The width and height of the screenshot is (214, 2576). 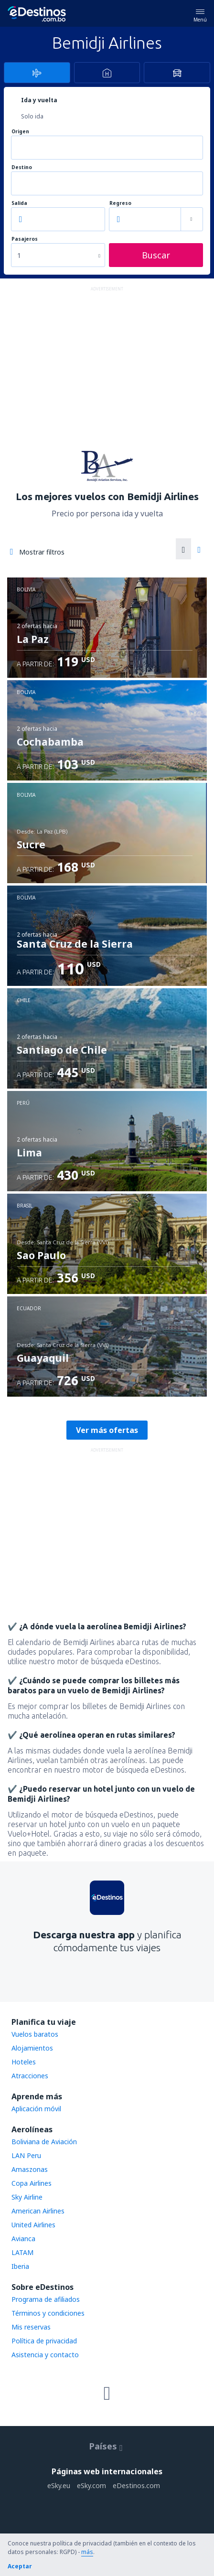 I want to click on Política de privacidad, so click(x=44, y=2340).